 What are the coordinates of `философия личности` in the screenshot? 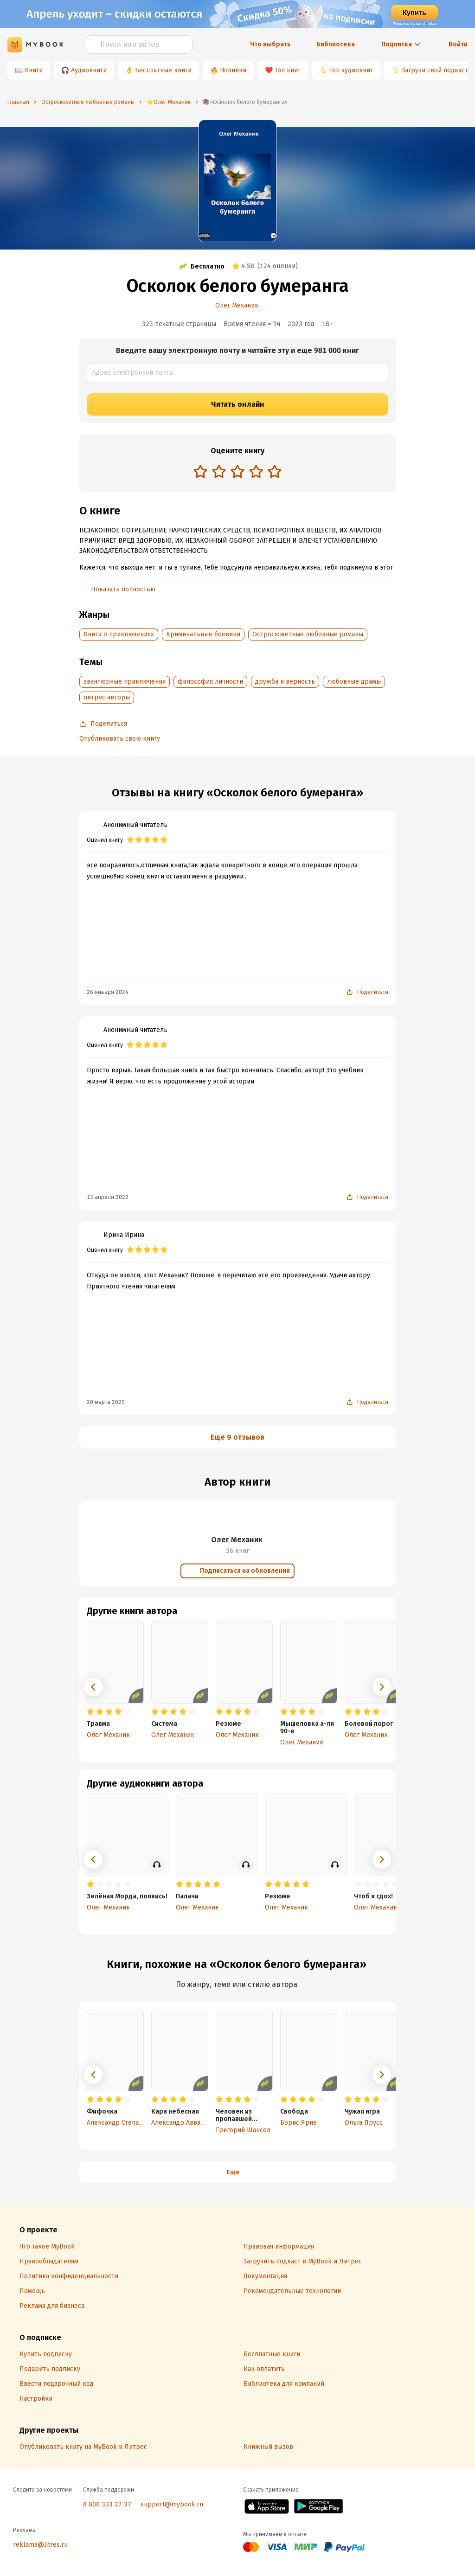 It's located at (210, 682).